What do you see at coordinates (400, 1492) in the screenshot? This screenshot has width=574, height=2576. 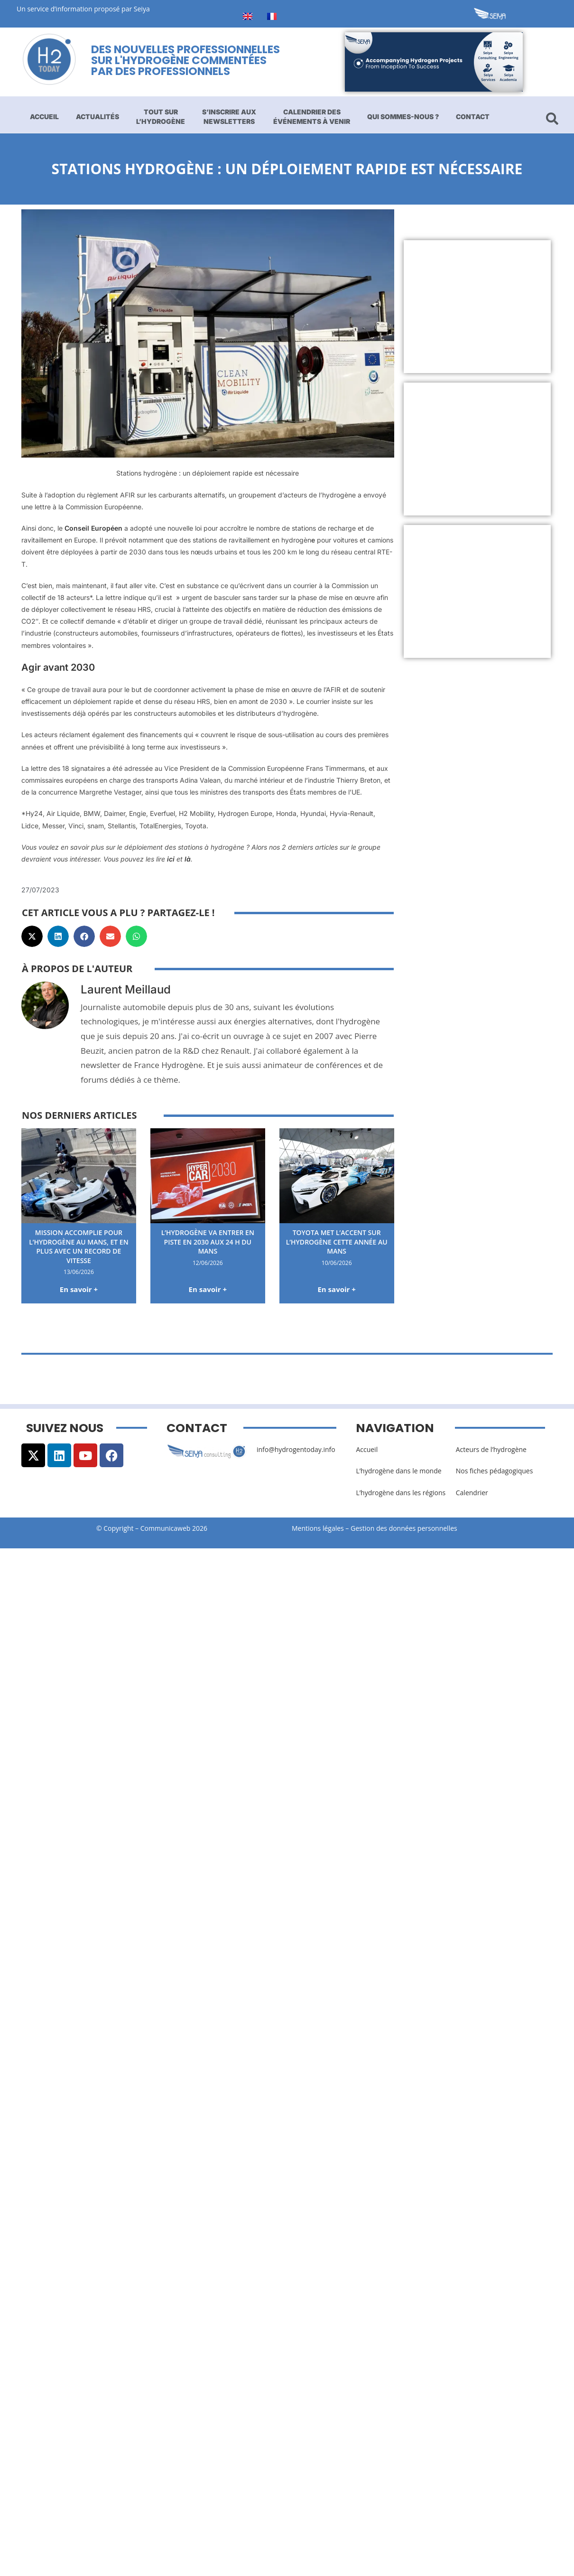 I see `L’hydrogène dans les régions` at bounding box center [400, 1492].